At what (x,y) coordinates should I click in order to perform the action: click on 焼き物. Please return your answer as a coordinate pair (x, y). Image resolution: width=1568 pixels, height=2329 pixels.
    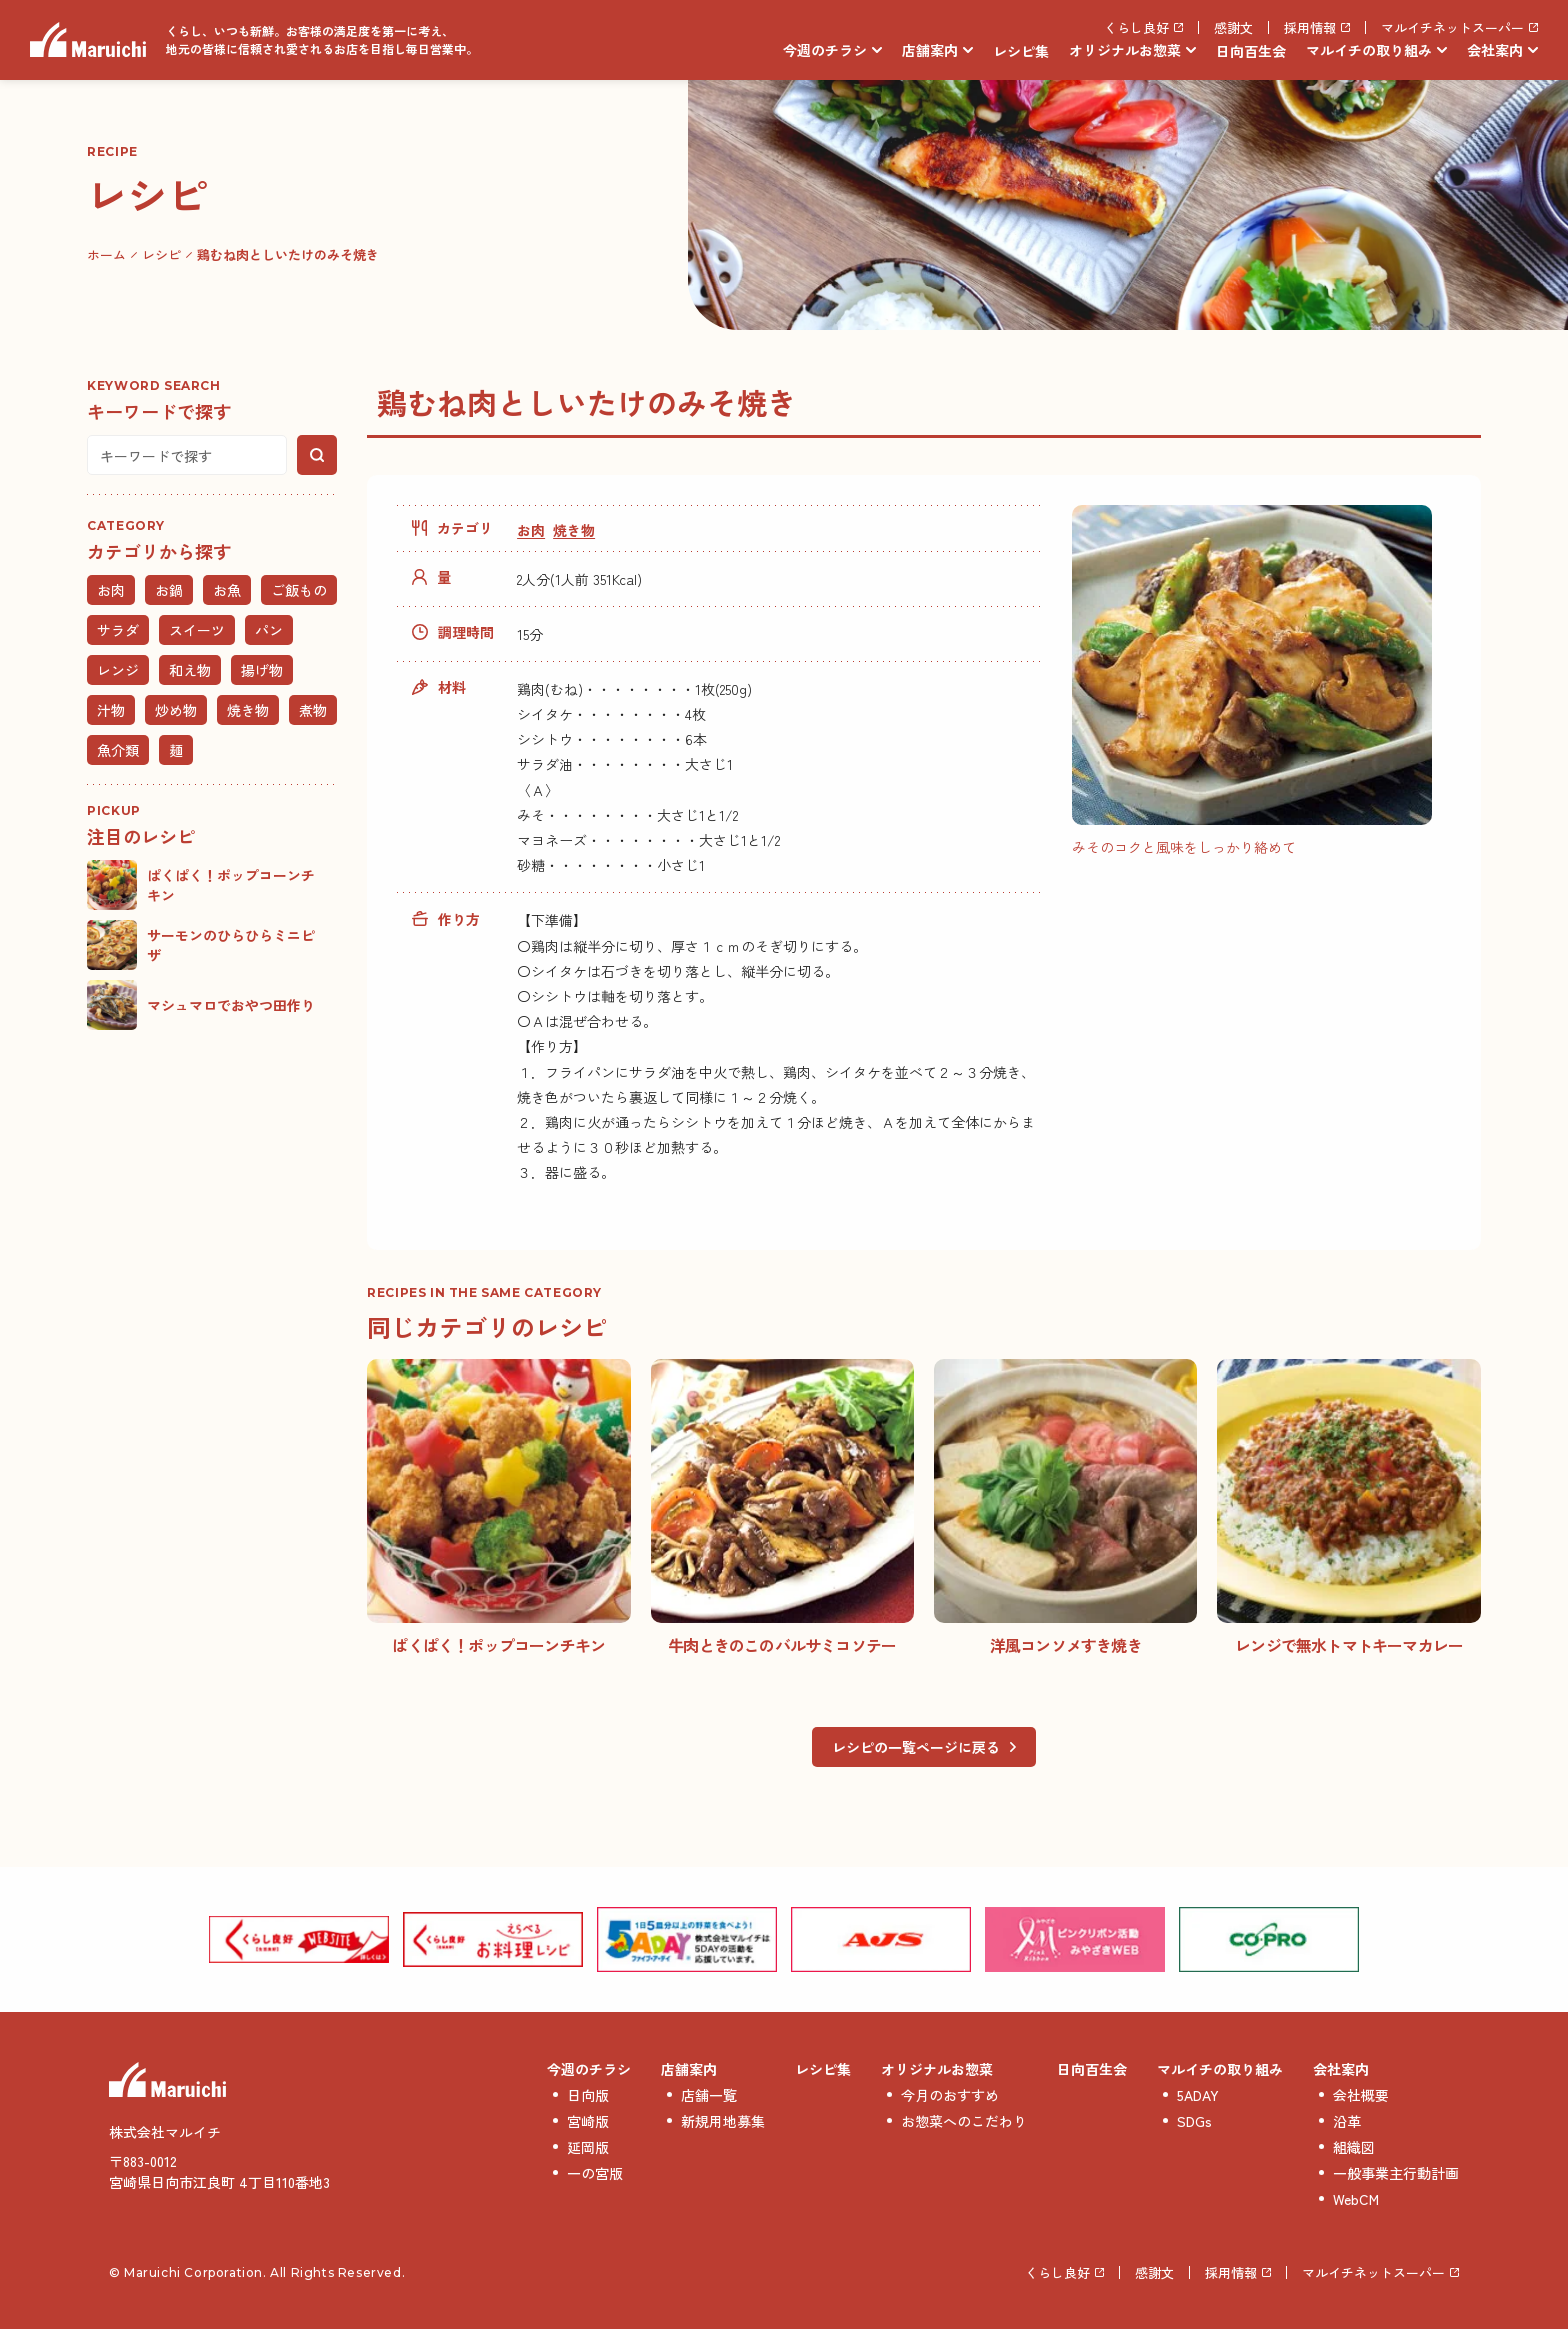
    Looking at the image, I should click on (574, 530).